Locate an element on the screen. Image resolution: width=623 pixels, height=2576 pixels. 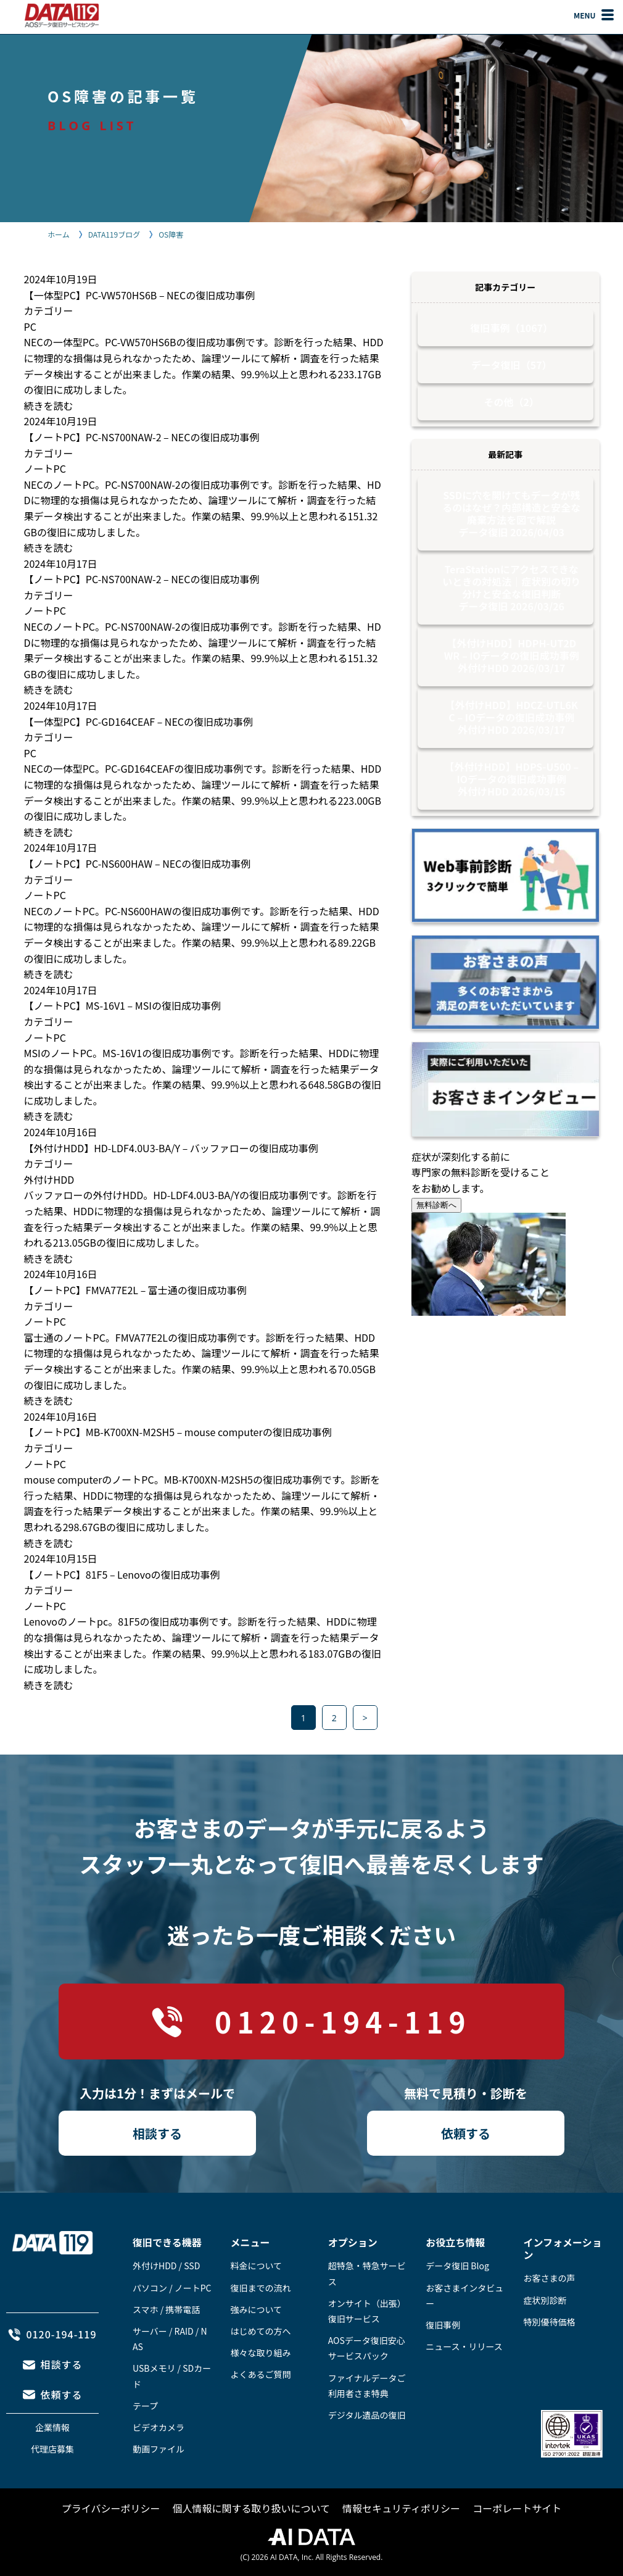
特別優待価格 is located at coordinates (550, 2322).